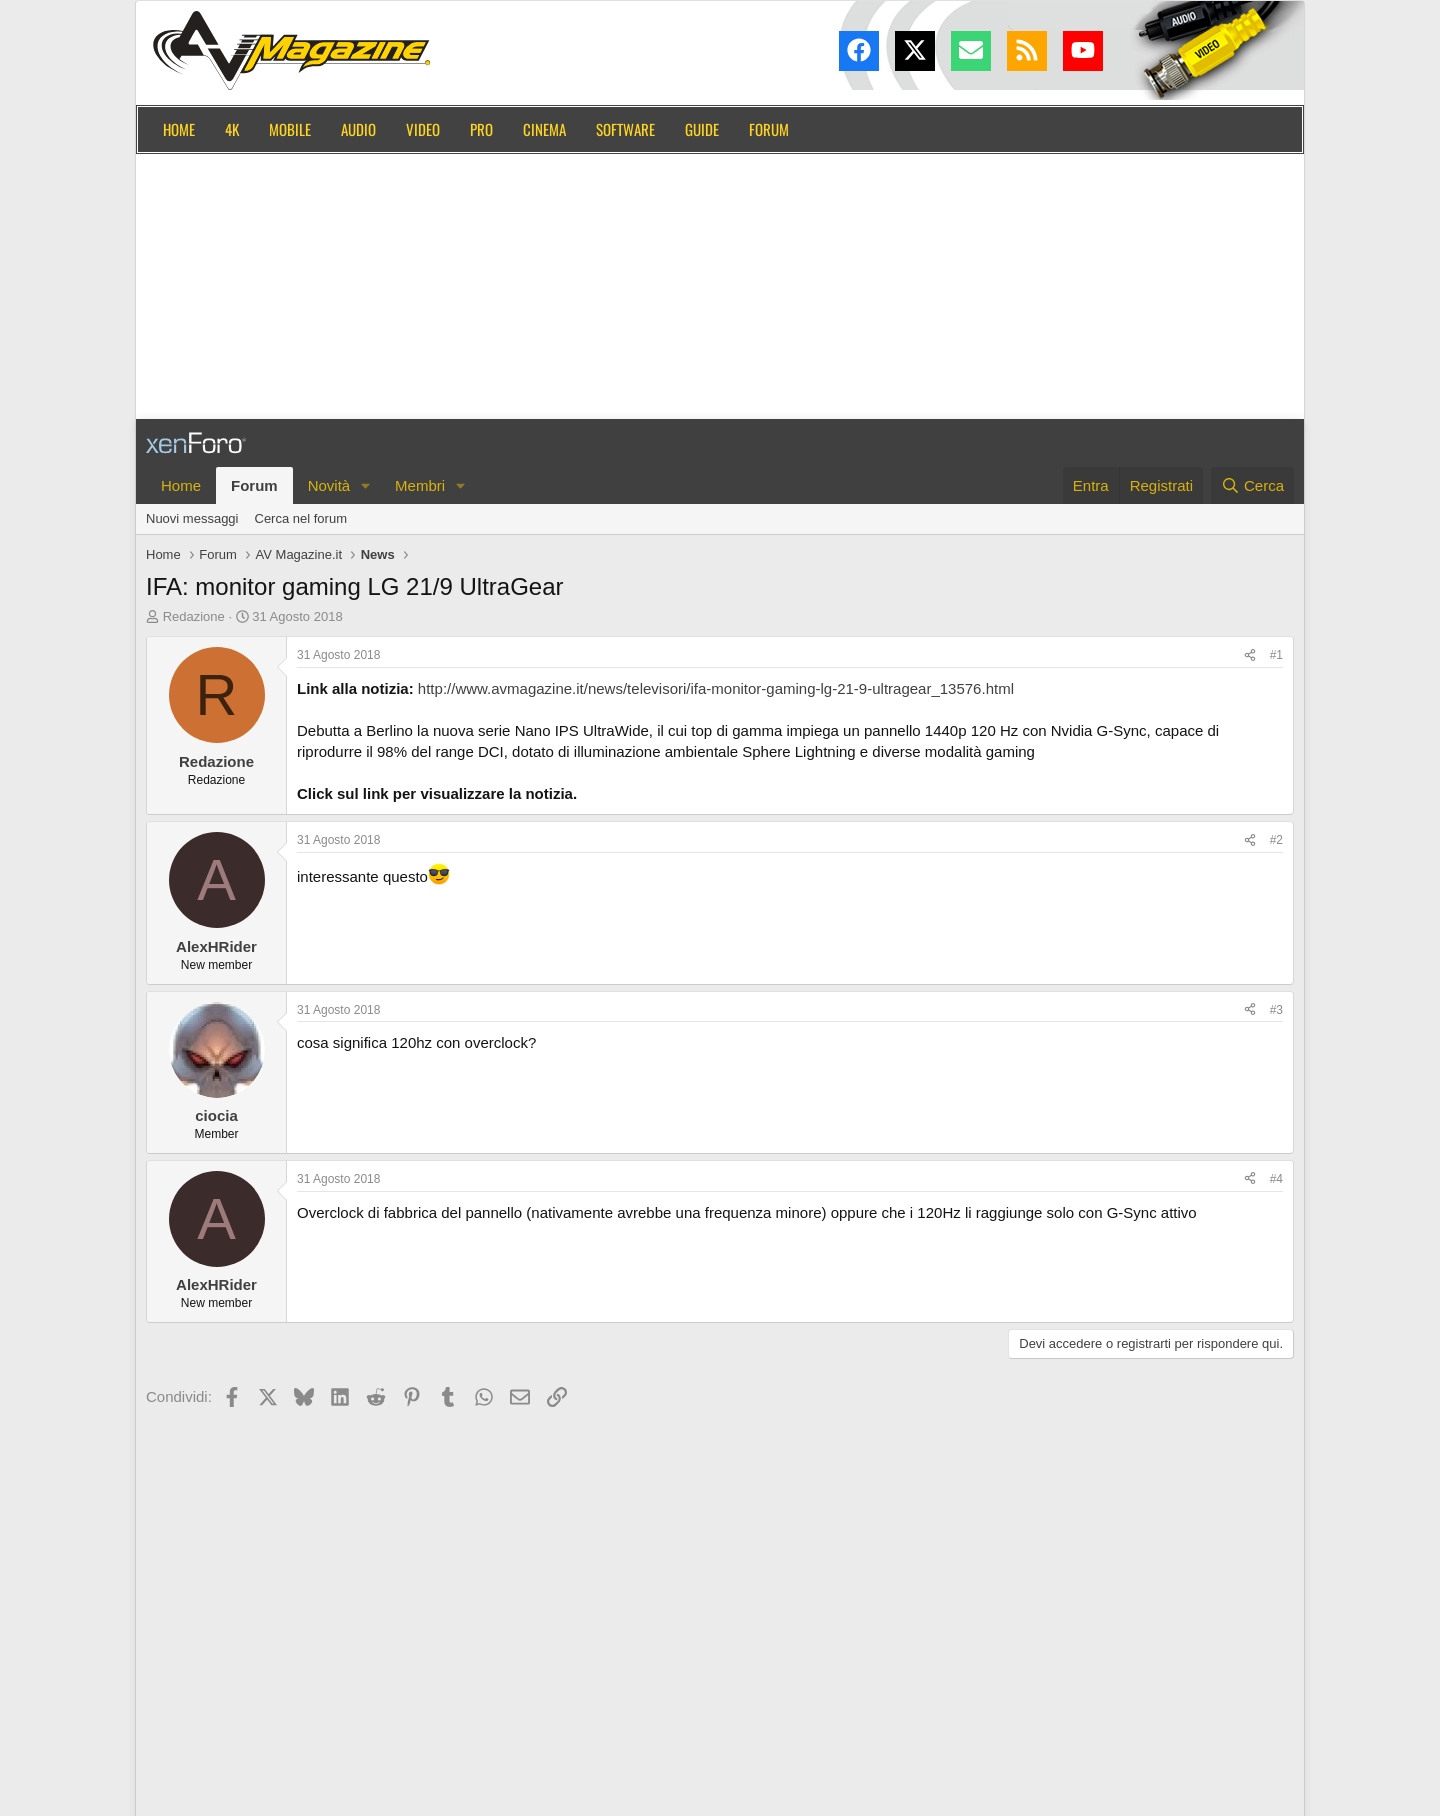  Describe the element at coordinates (1276, 1010) in the screenshot. I see `#3` at that location.